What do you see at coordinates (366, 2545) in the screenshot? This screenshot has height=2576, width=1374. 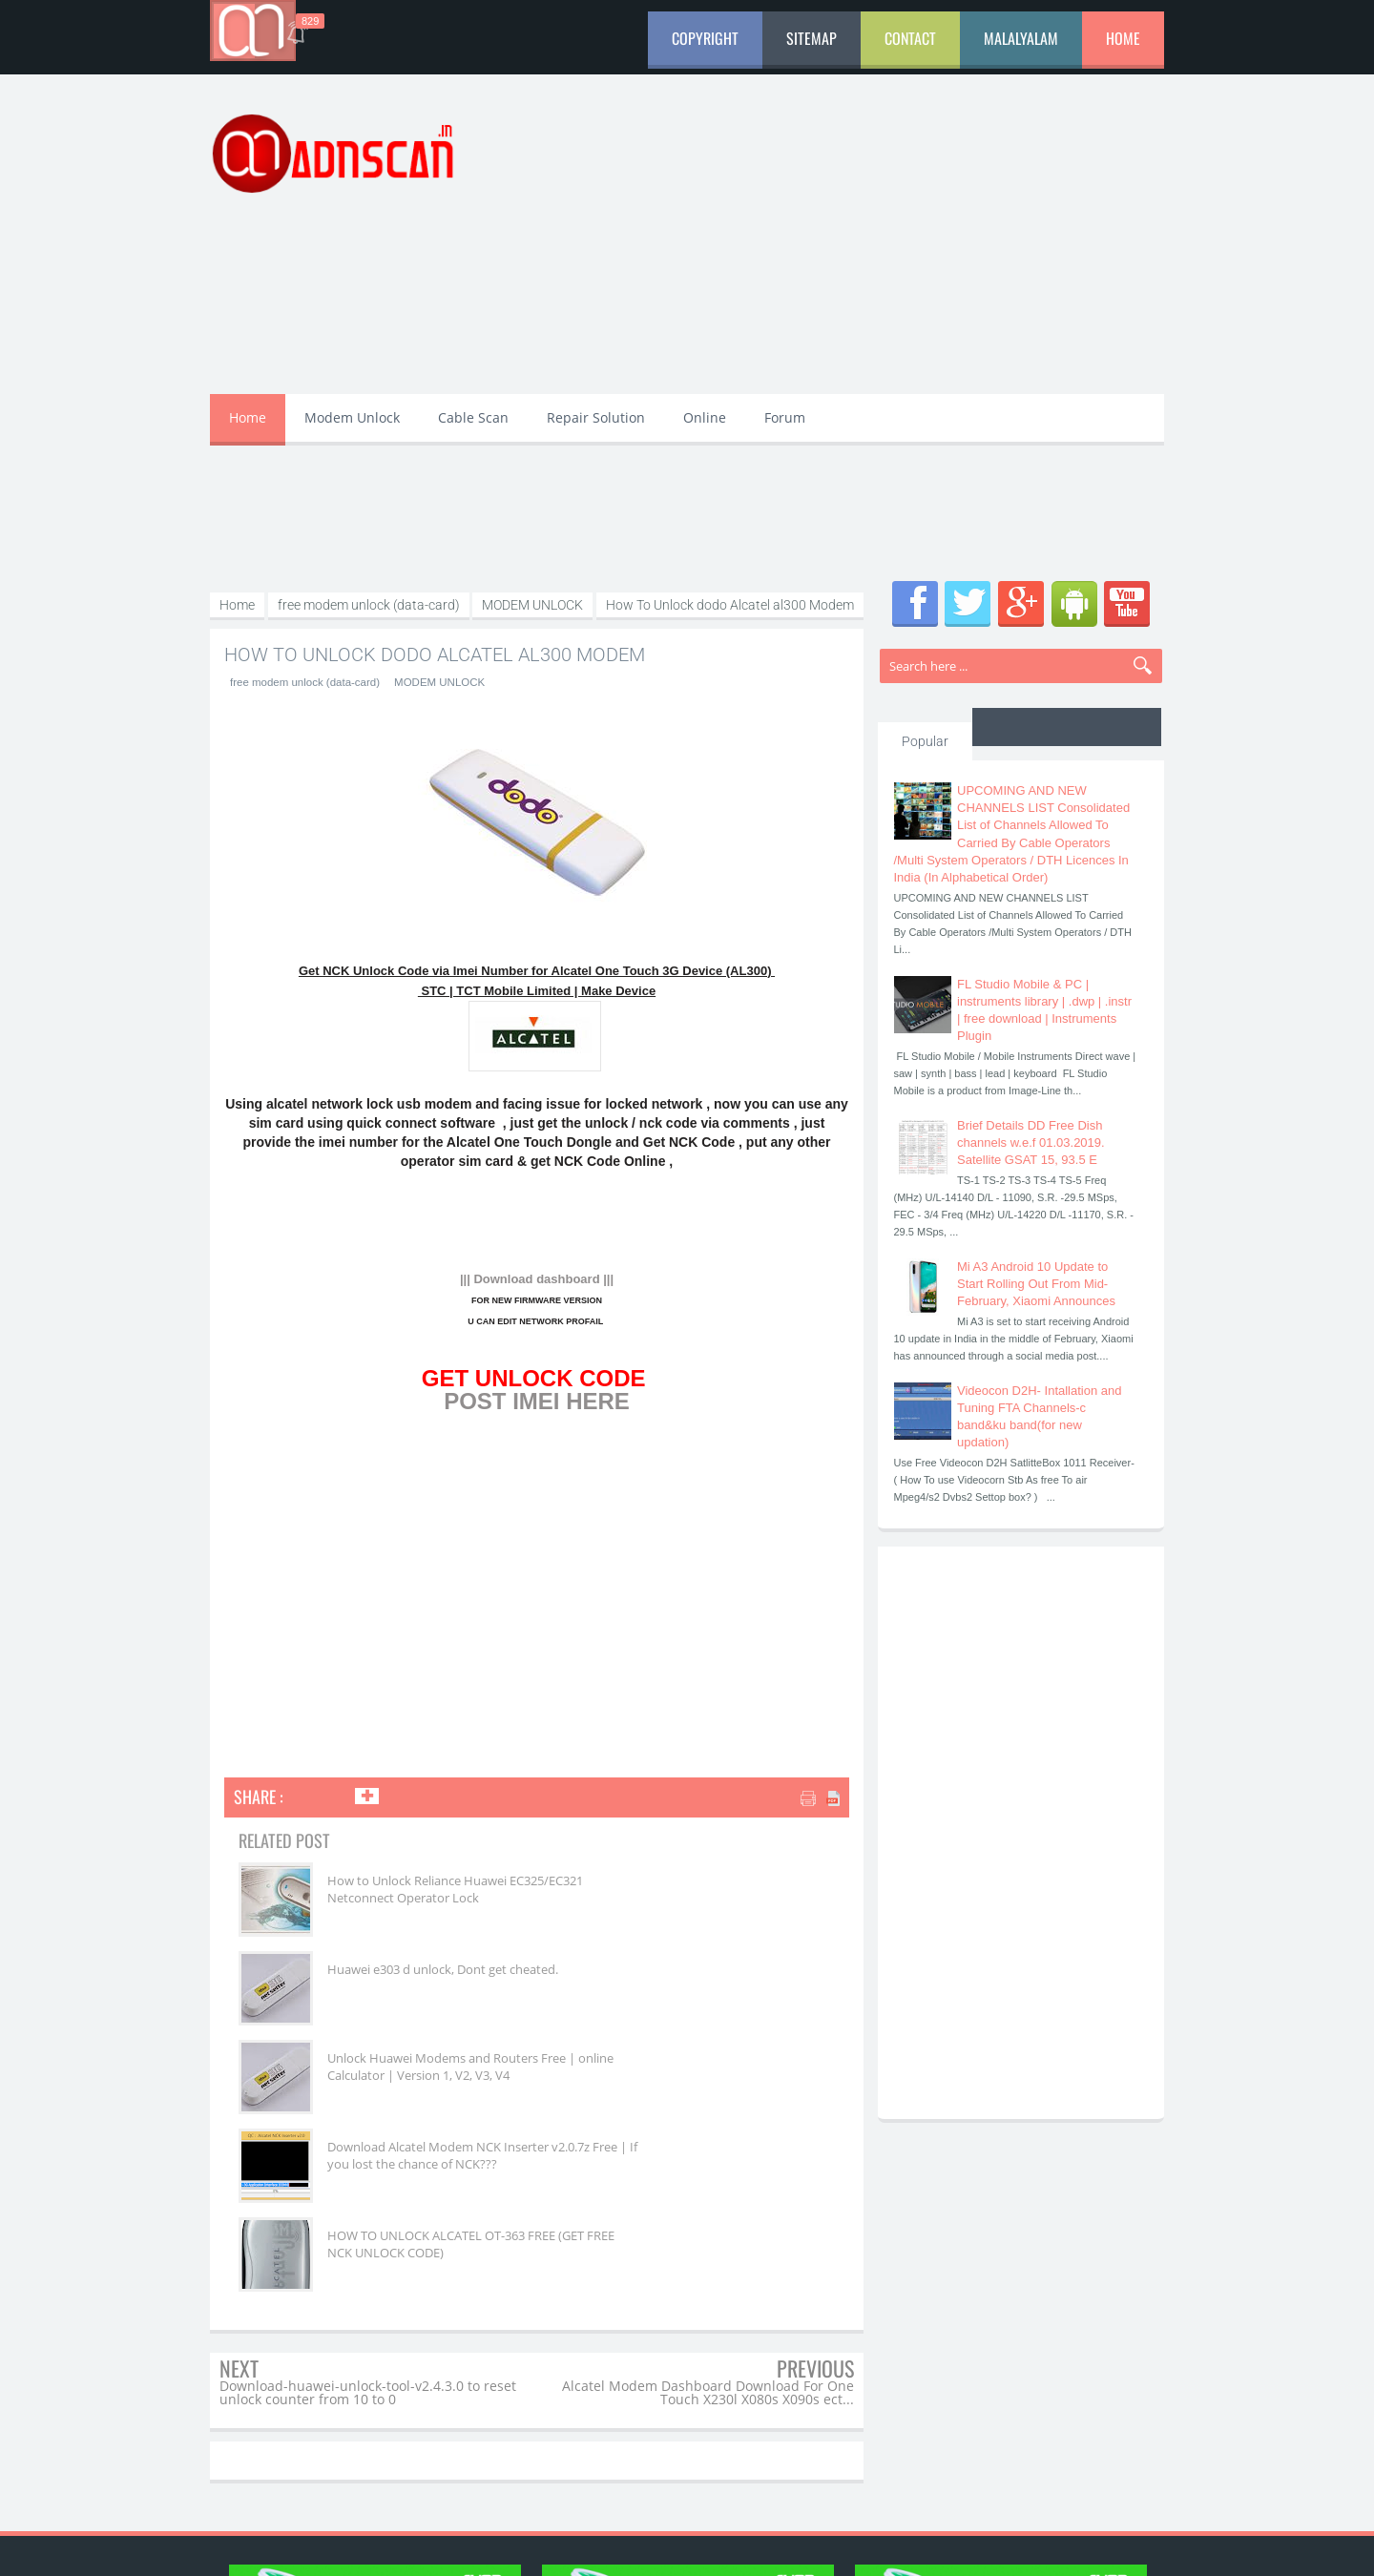 I see `aDnscan` at bounding box center [366, 2545].